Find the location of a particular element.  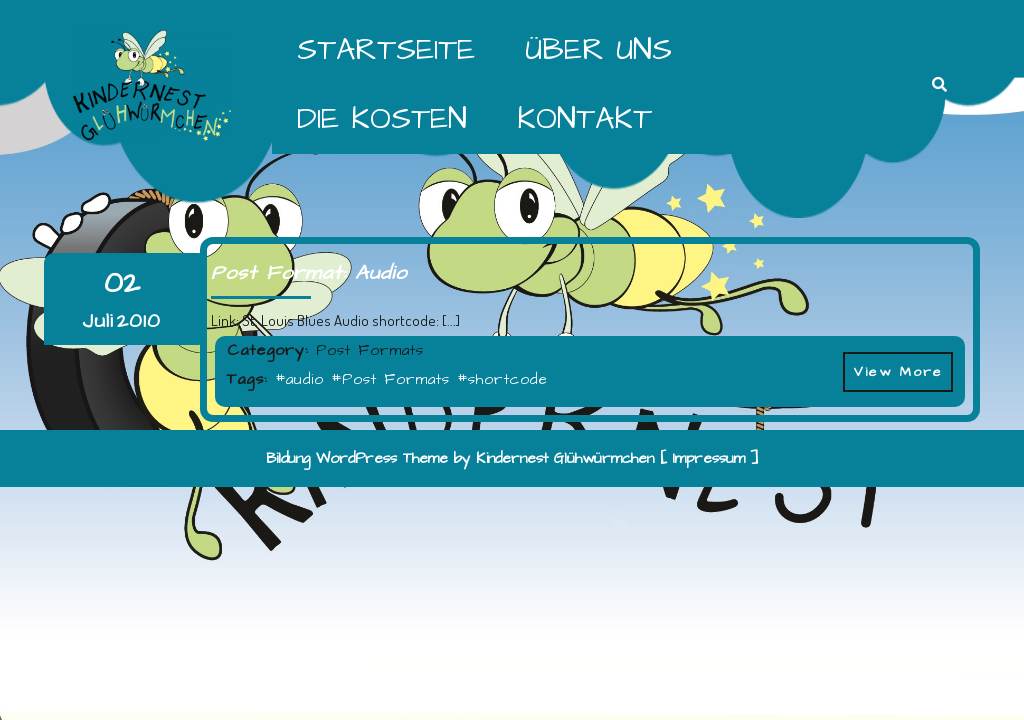

Startseite is located at coordinates (386, 50).